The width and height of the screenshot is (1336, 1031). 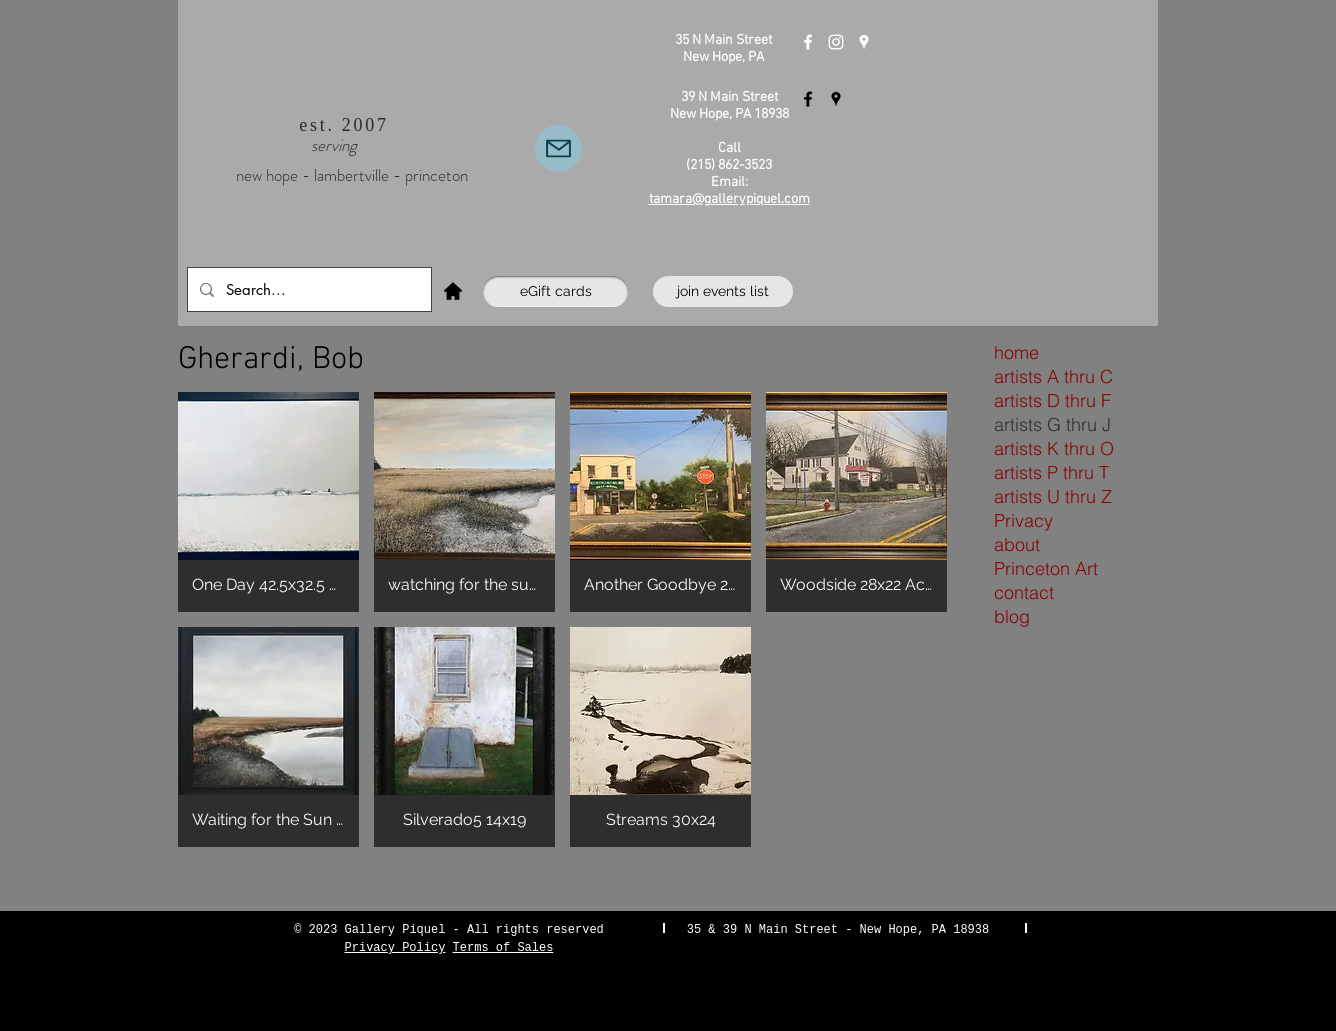 I want to click on artists G thru J, so click(x=1052, y=424).